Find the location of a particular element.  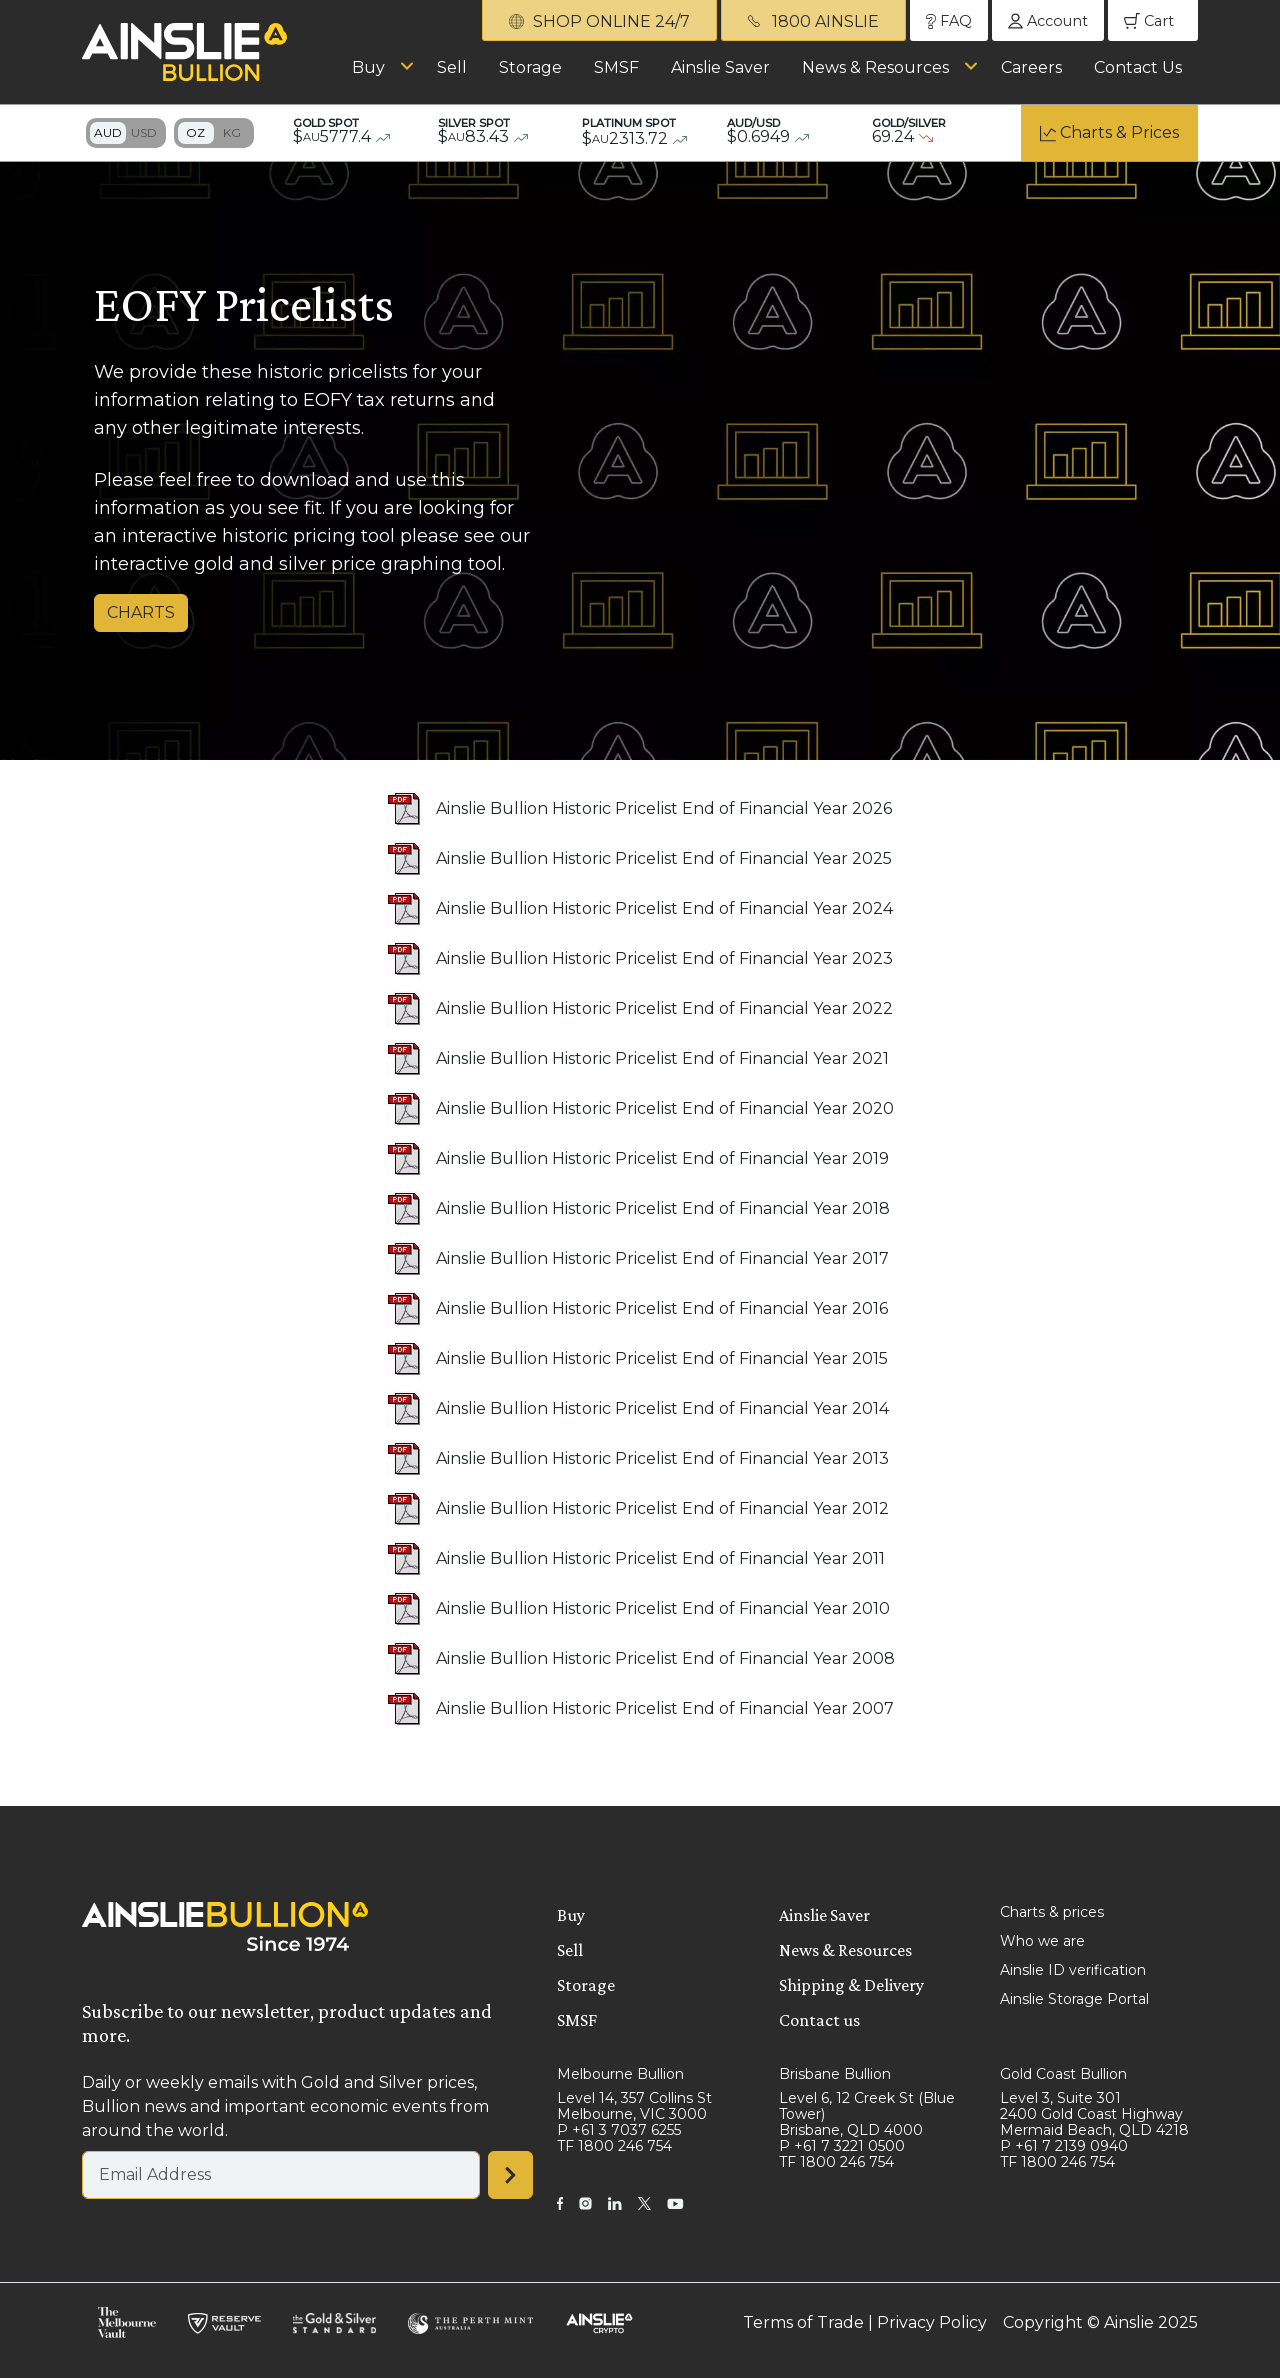

Contact Us is located at coordinates (1138, 67).